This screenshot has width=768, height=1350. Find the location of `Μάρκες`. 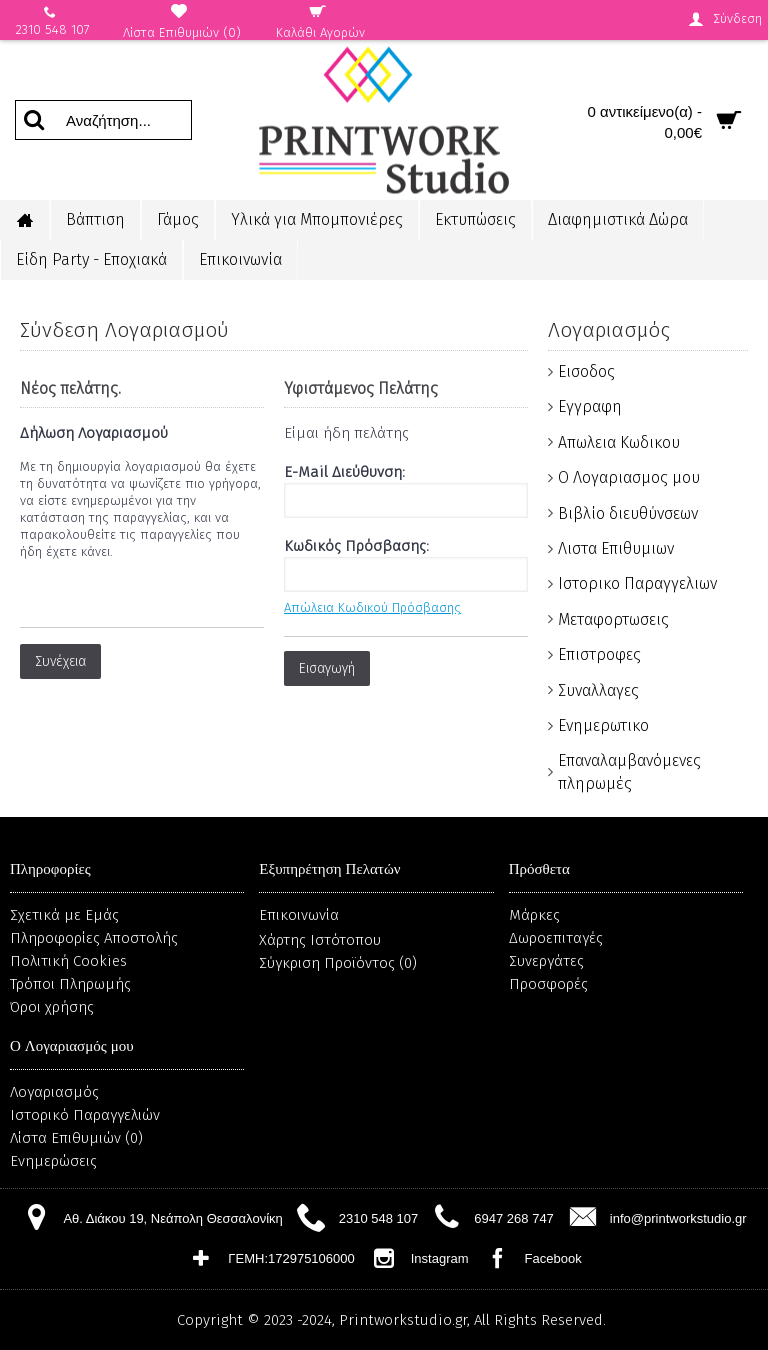

Μάρκες is located at coordinates (534, 915).